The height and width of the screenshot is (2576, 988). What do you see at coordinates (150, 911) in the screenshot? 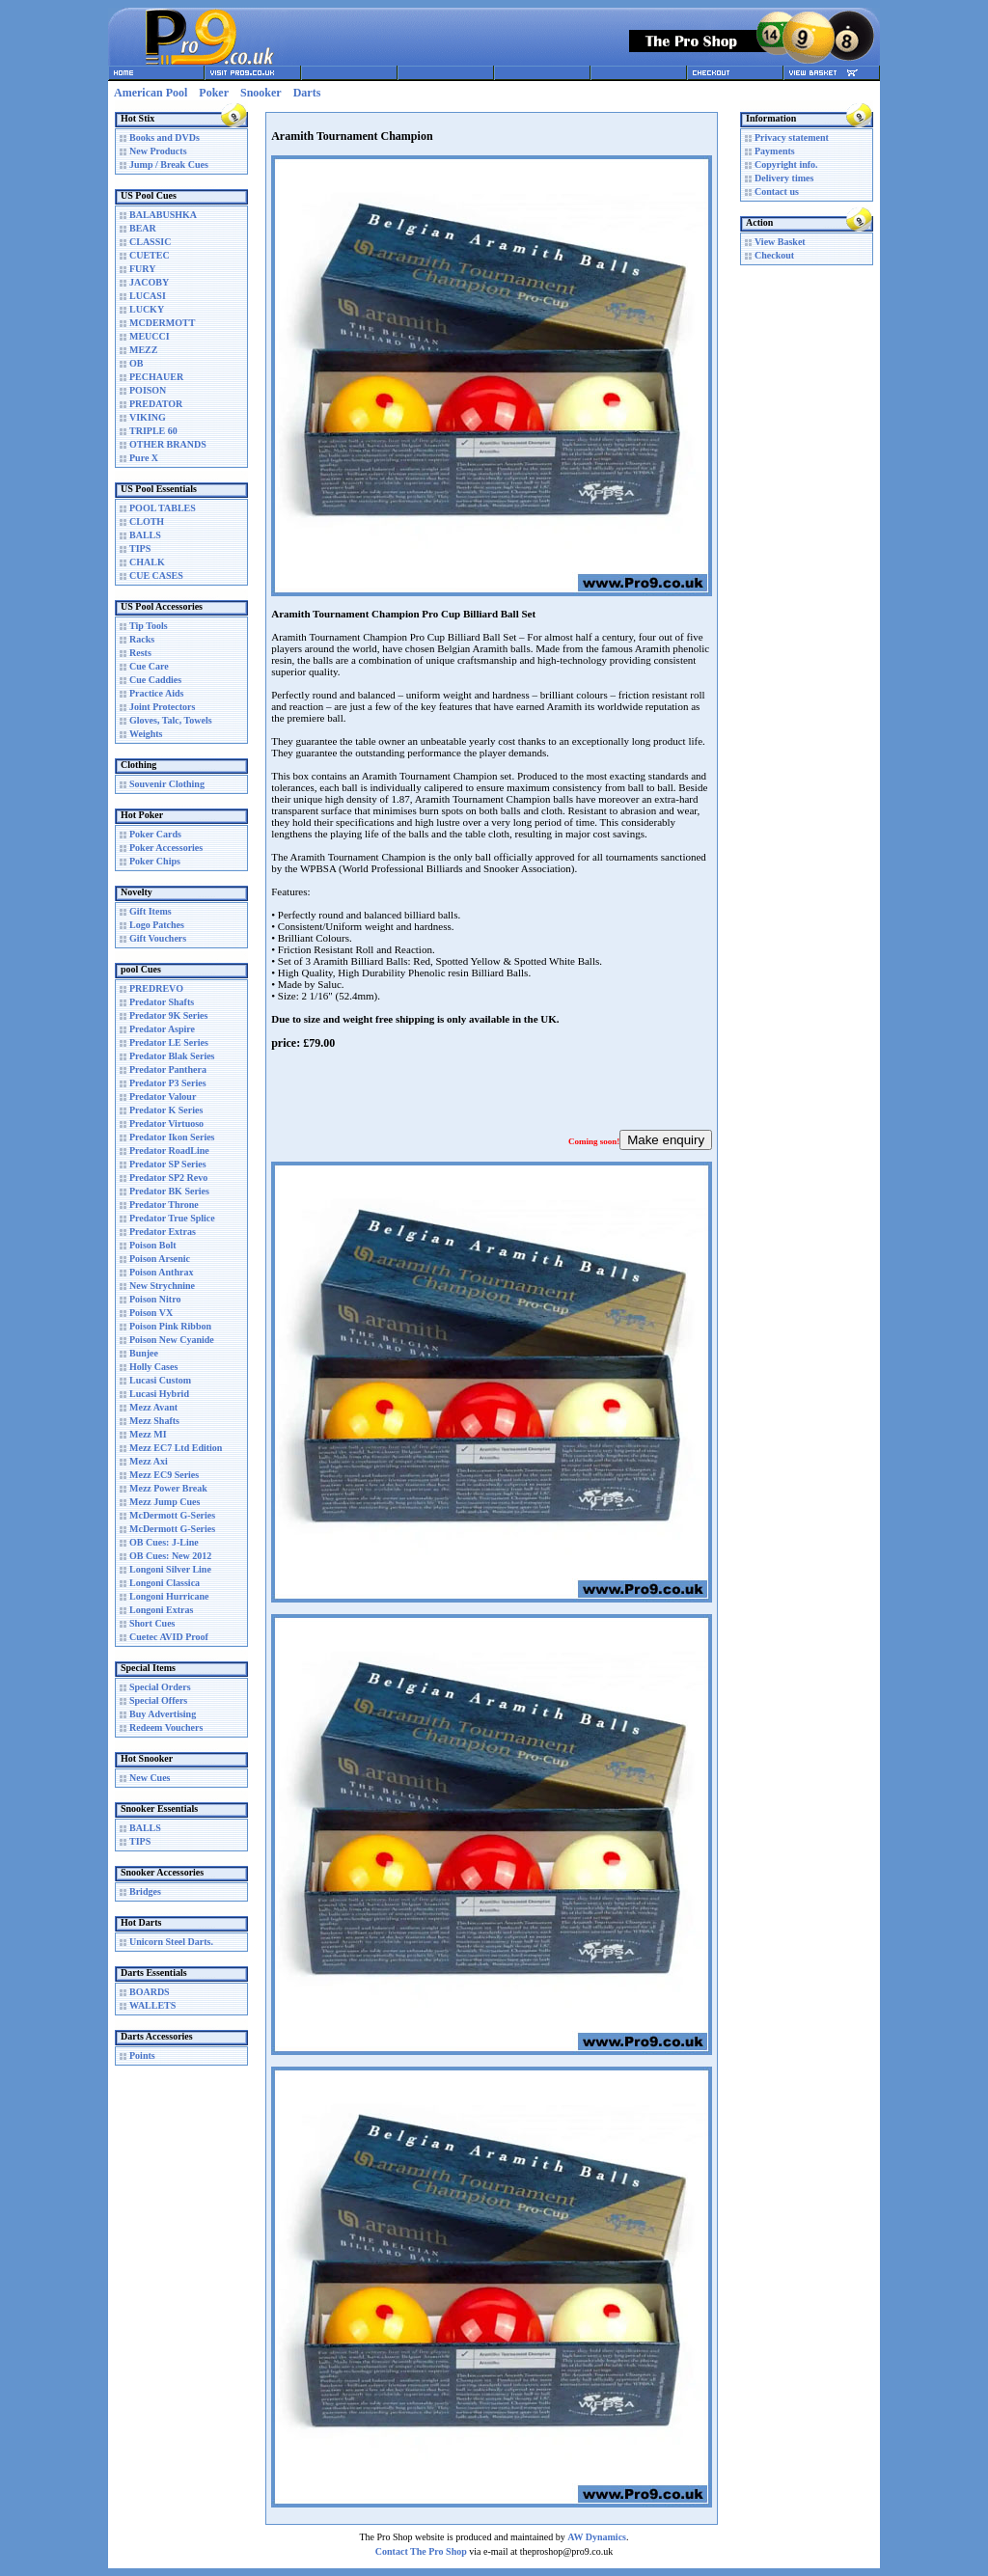
I see `Gift Items` at bounding box center [150, 911].